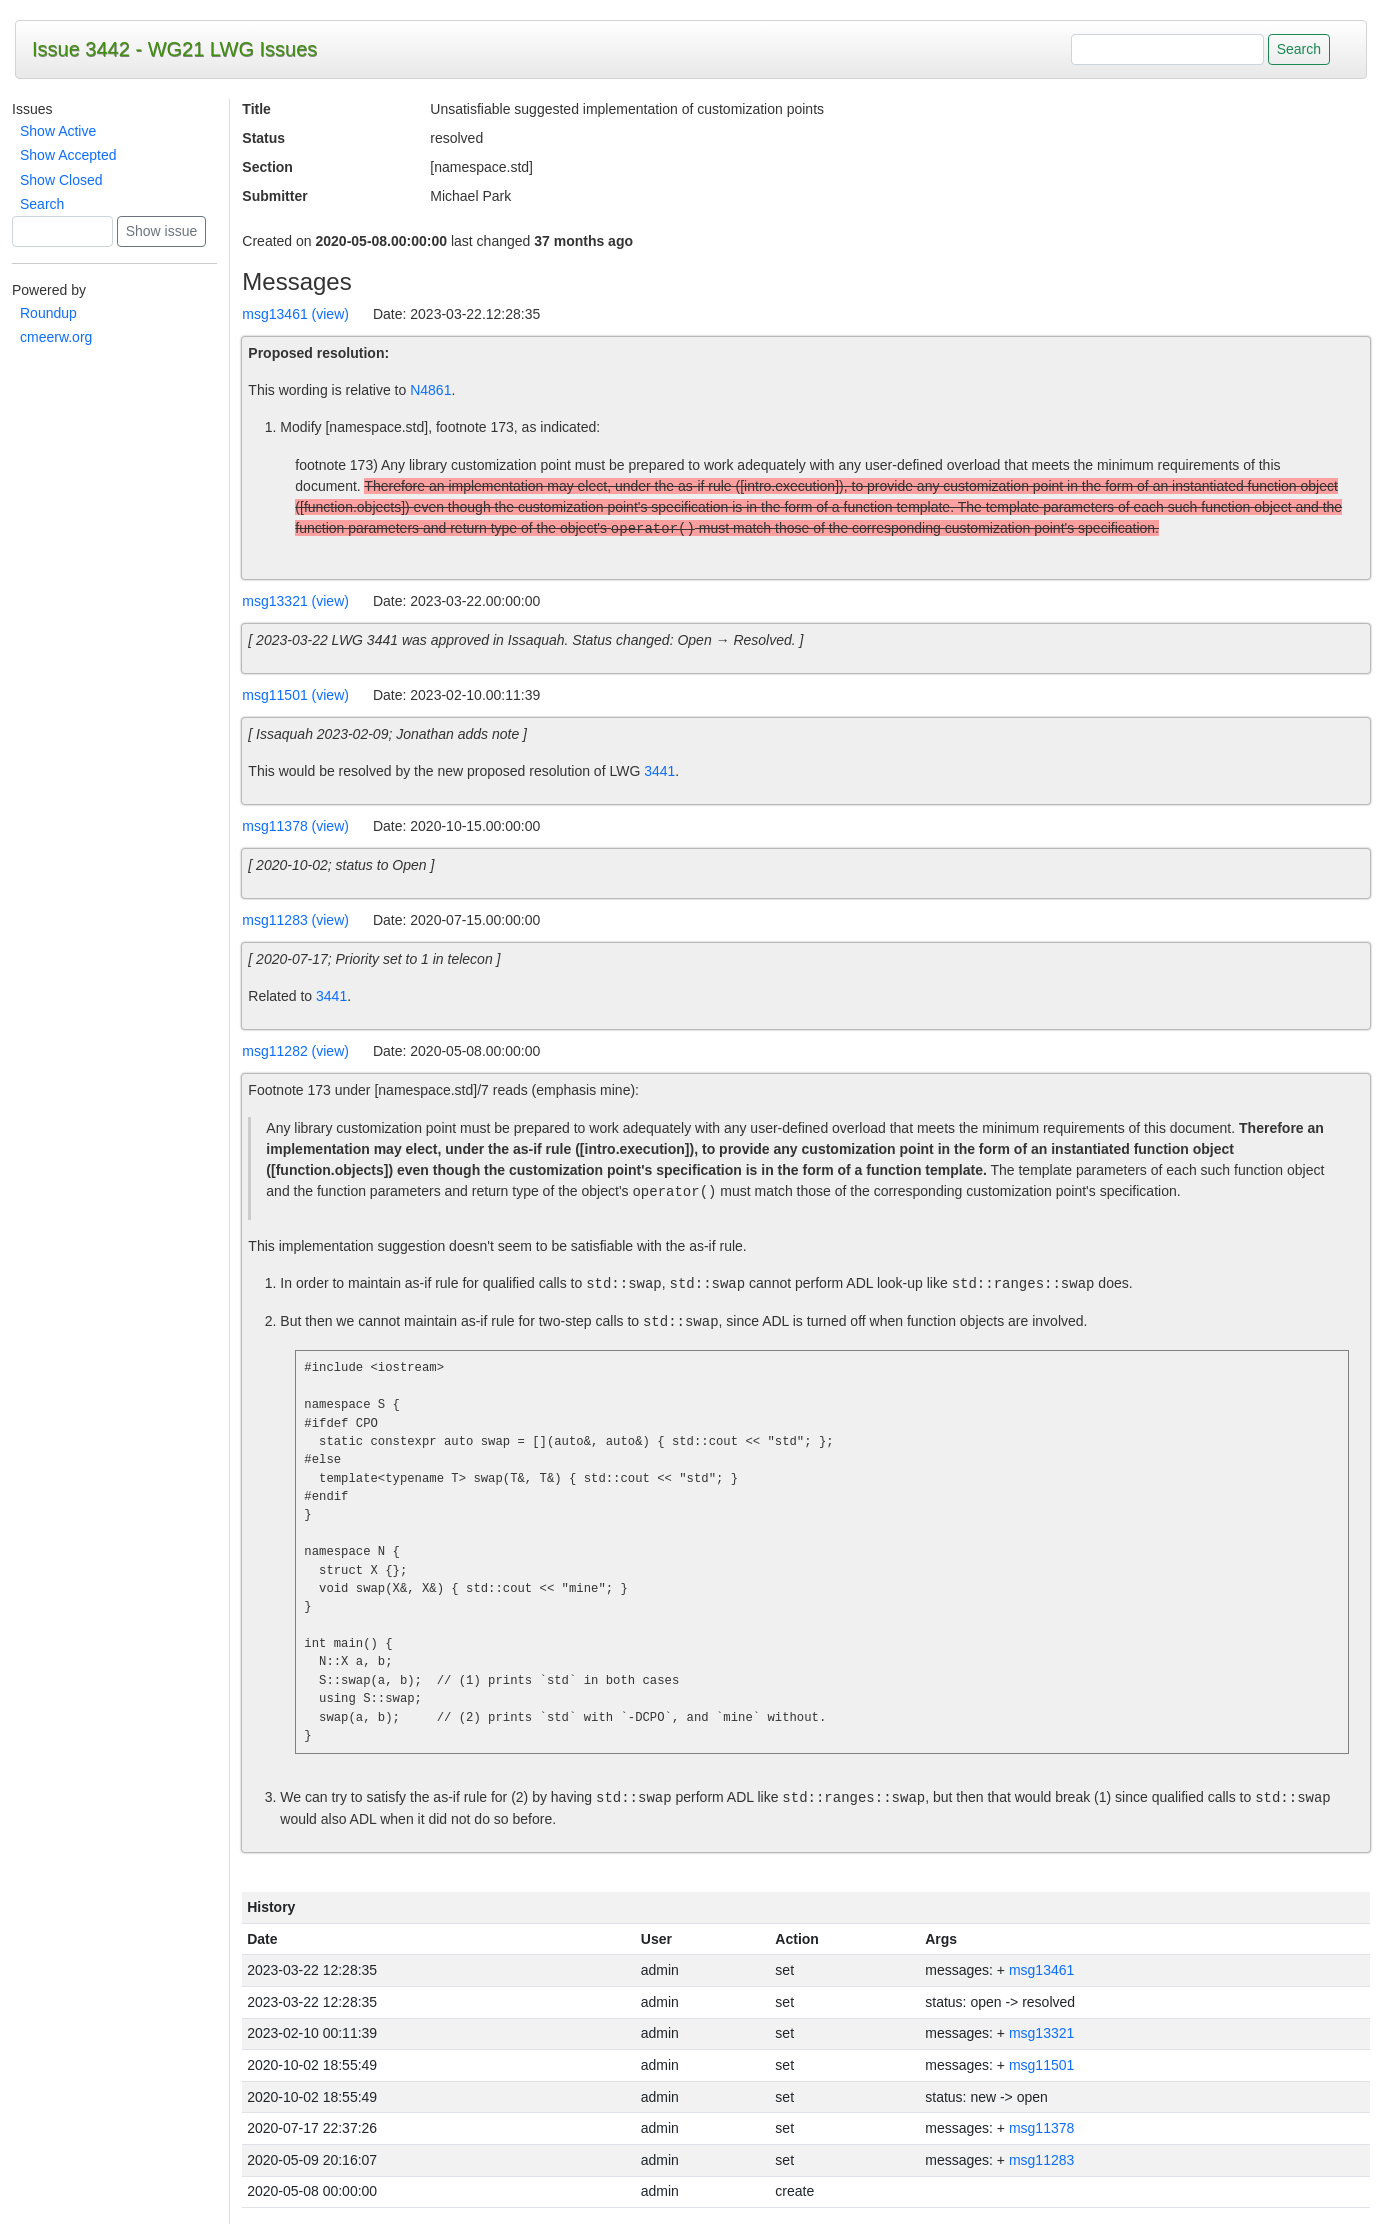  What do you see at coordinates (295, 314) in the screenshot?
I see `msg13461 (view)` at bounding box center [295, 314].